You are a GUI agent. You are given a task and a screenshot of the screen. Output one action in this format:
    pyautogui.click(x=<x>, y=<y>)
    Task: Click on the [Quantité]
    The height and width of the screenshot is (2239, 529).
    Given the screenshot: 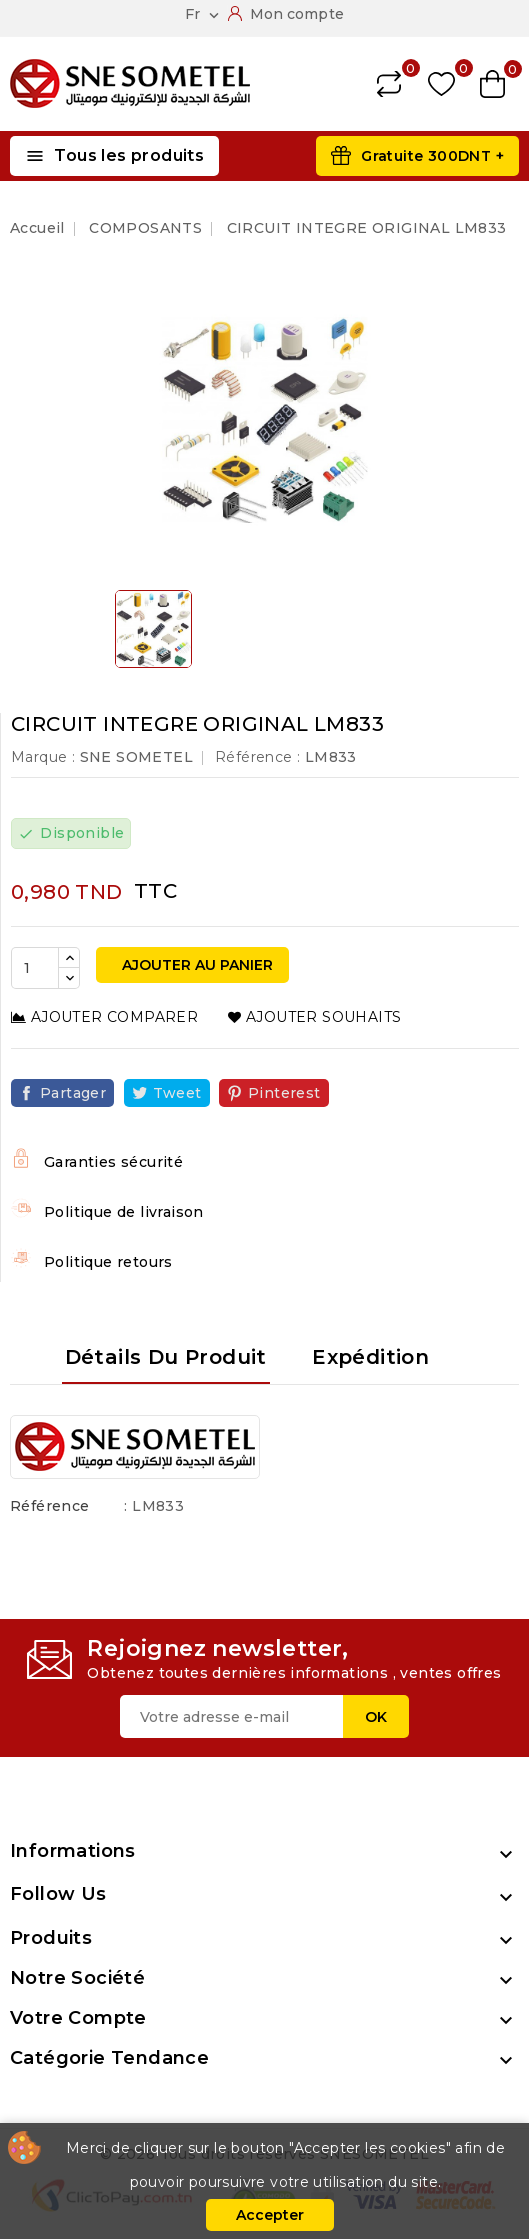 What is the action you would take?
    pyautogui.click(x=35, y=968)
    